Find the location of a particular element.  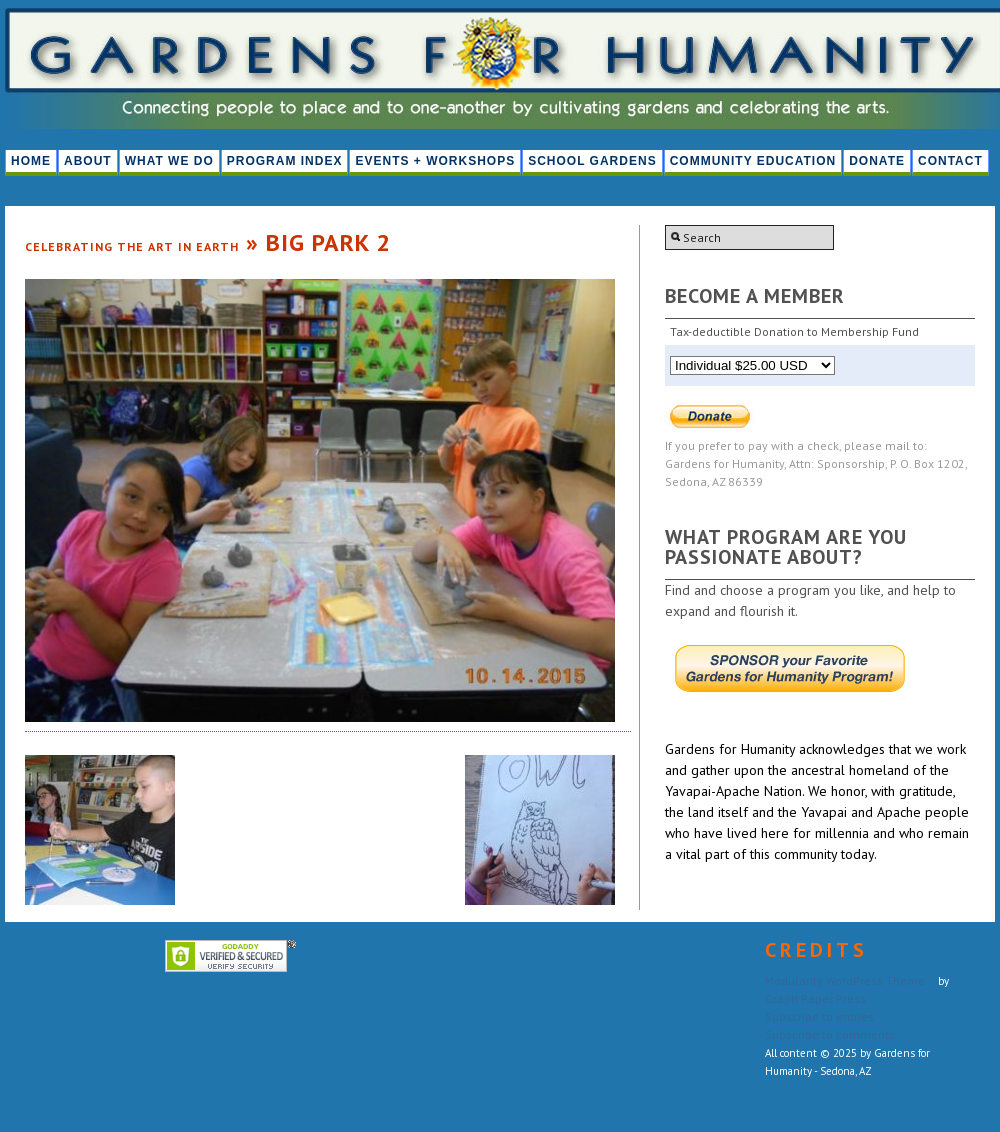

Contact is located at coordinates (950, 161).